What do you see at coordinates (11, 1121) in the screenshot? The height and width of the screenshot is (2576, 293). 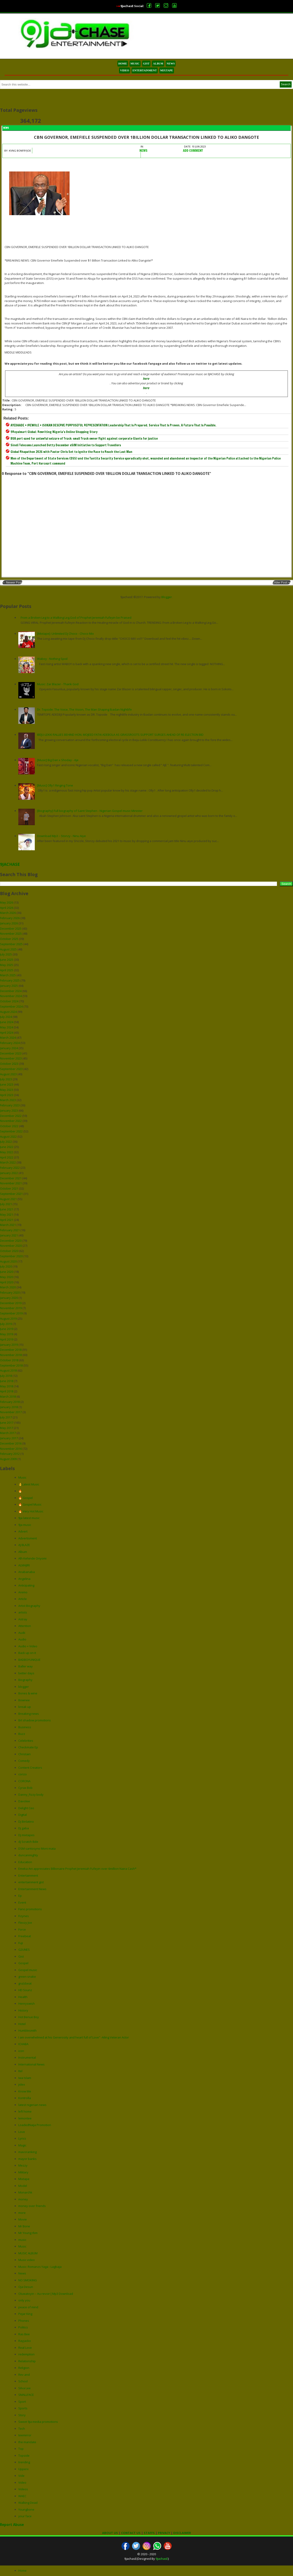 I see `November 2022` at bounding box center [11, 1121].